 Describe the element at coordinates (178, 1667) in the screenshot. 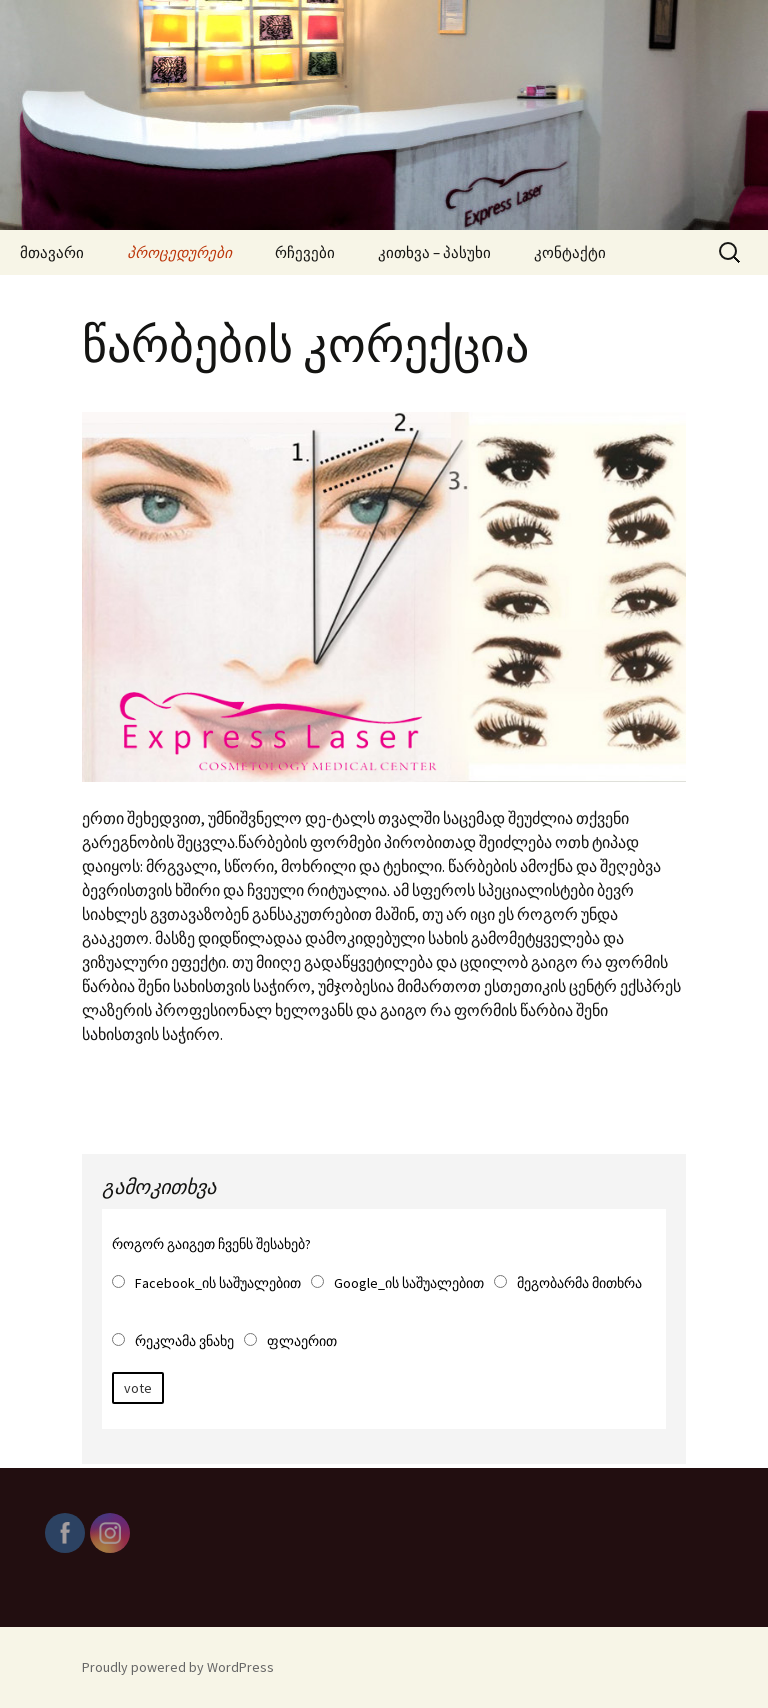

I see `Proudly powered by WordPress` at that location.